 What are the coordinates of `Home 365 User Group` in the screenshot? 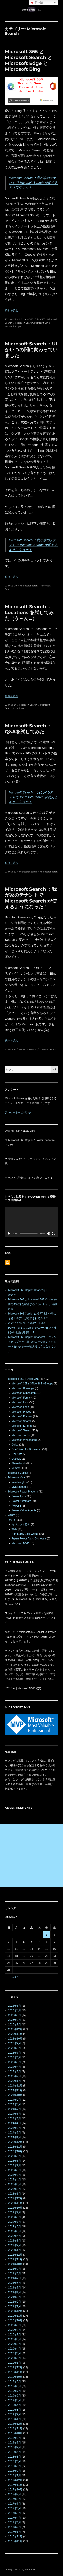 It's located at (25, 1533).